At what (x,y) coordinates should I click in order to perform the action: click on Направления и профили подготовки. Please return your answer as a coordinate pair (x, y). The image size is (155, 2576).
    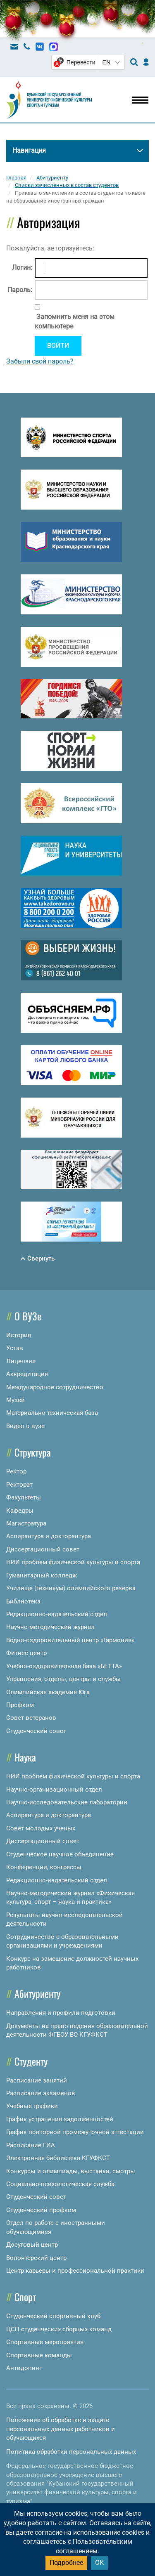
    Looking at the image, I should click on (60, 2012).